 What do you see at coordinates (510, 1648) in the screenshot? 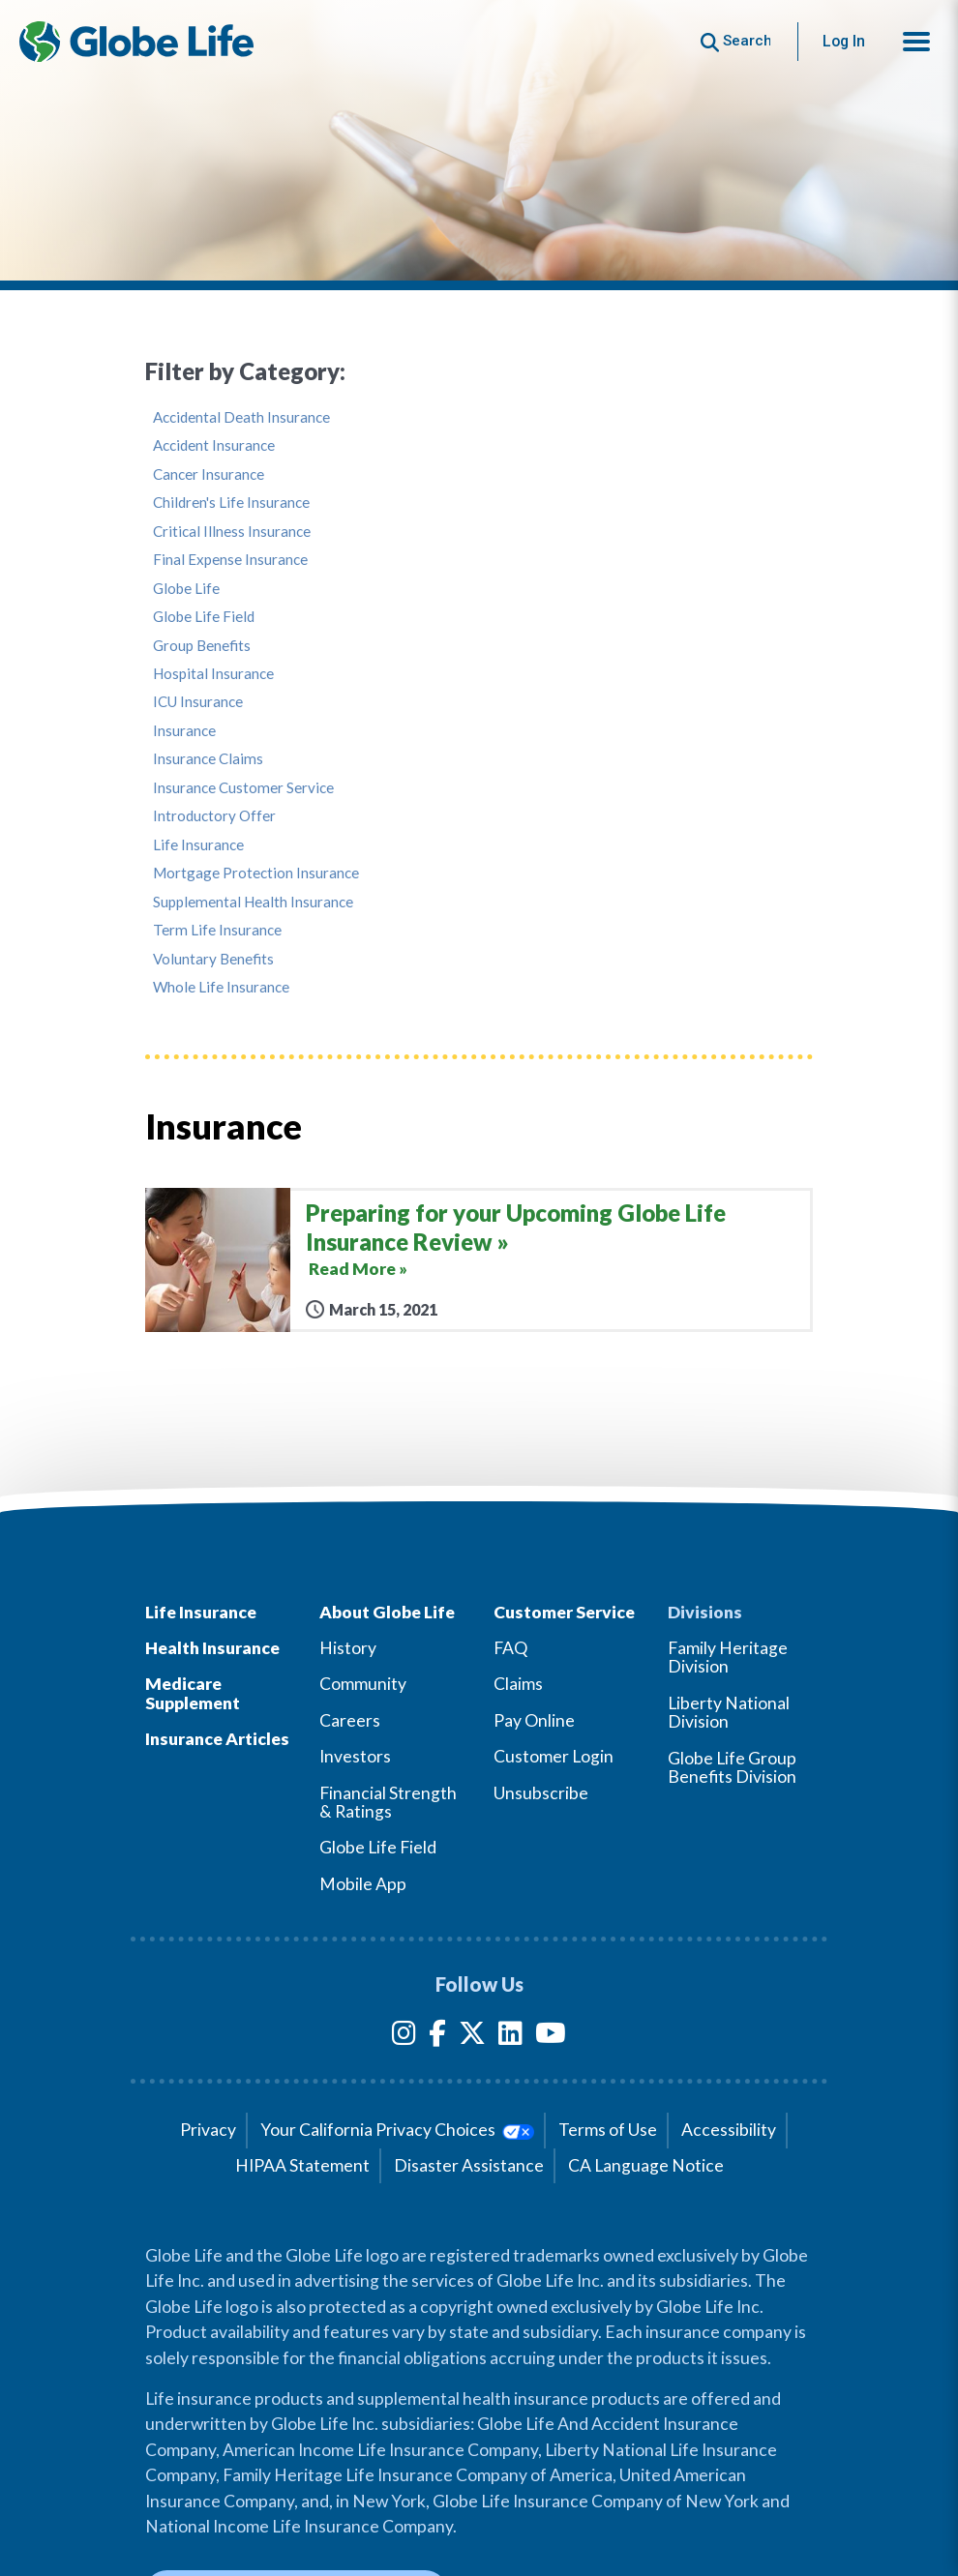
I see `FAQ` at bounding box center [510, 1648].